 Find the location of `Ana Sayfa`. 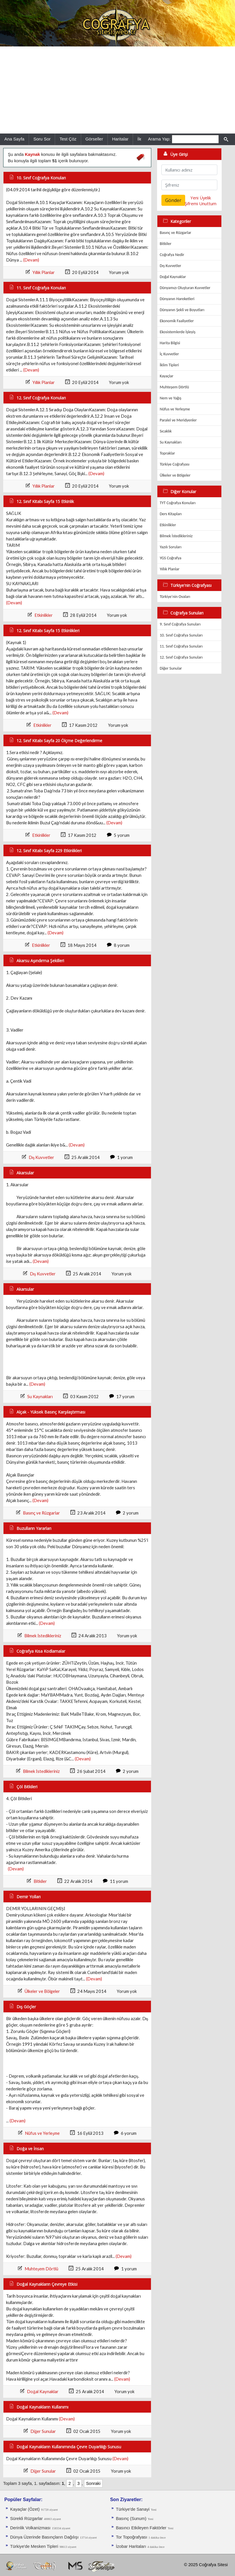

Ana Sayfa is located at coordinates (14, 138).